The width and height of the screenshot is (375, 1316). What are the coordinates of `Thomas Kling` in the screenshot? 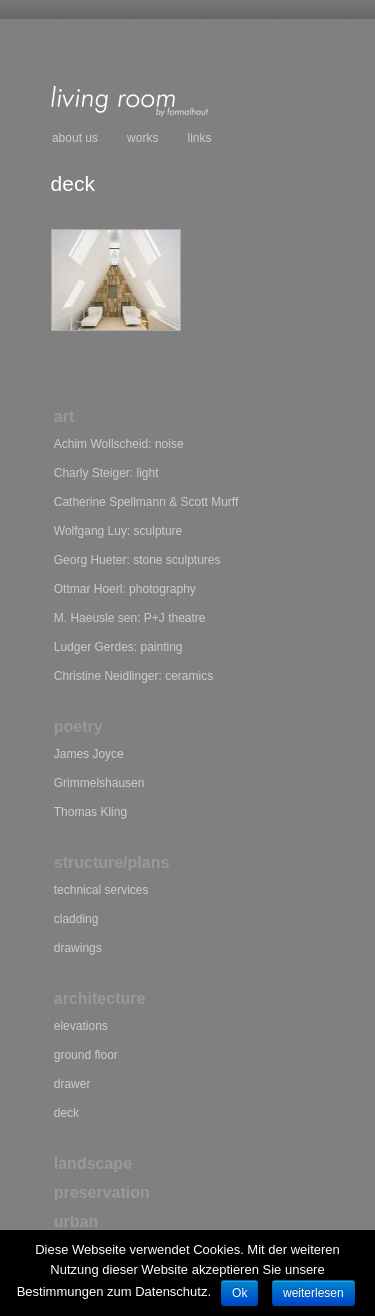 It's located at (90, 812).